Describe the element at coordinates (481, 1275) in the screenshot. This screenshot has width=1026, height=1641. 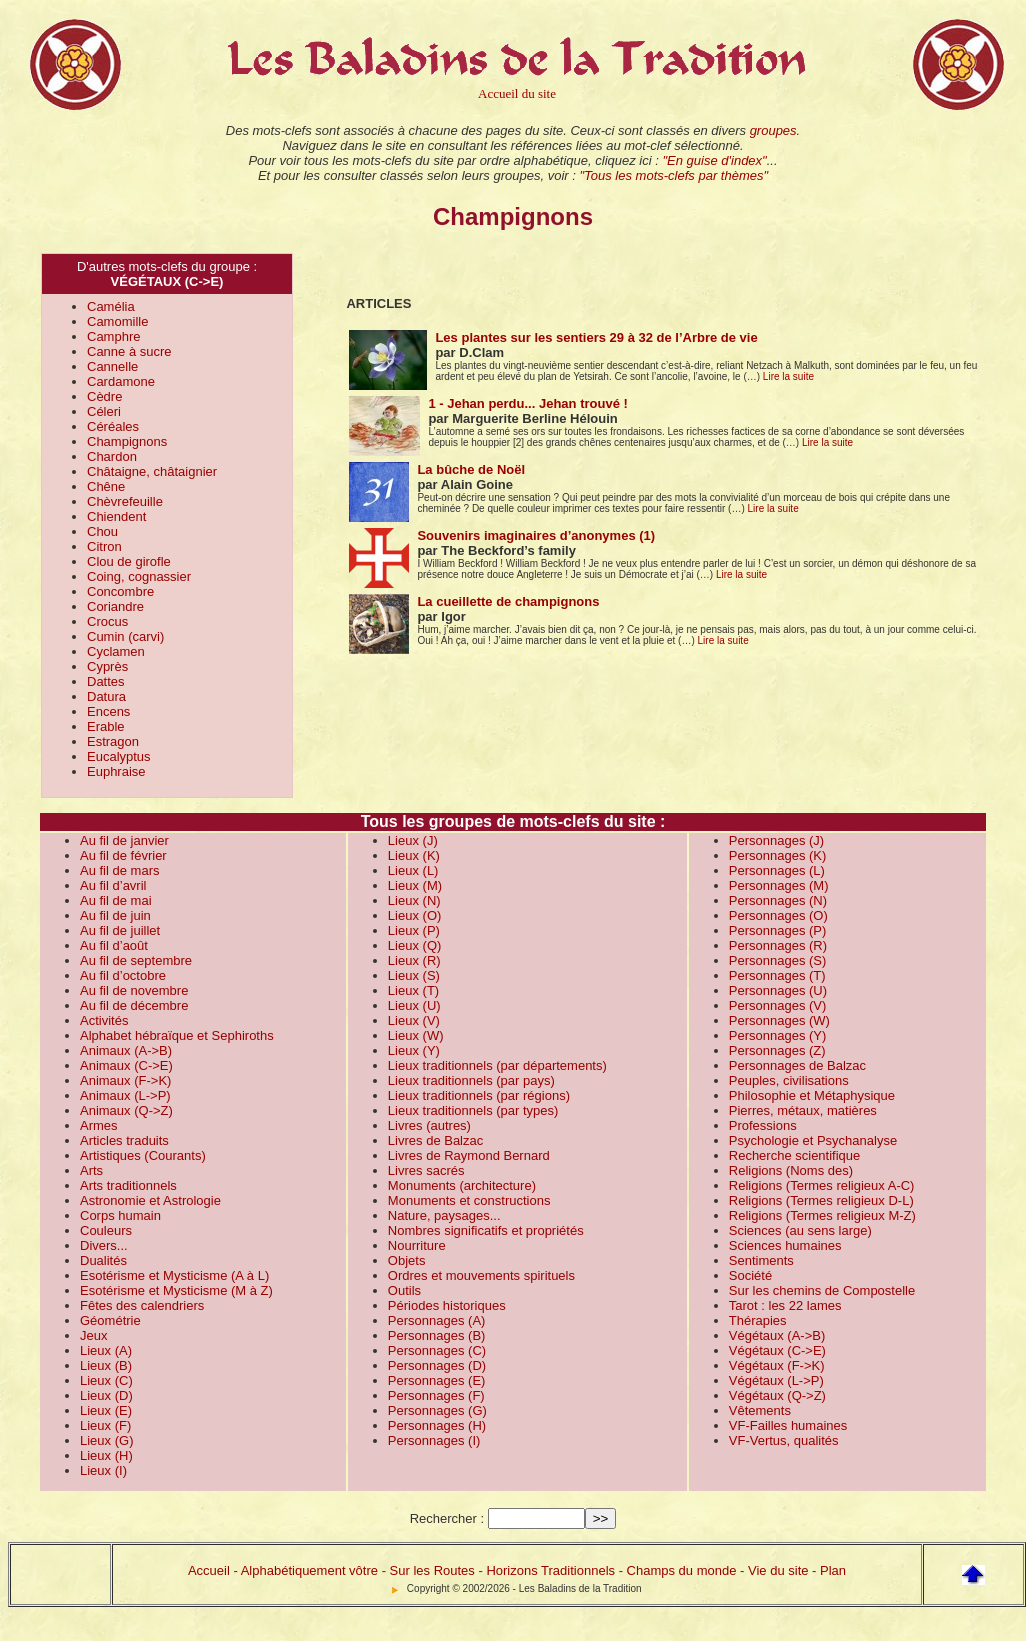
I see `Ordres et mouvements spirituels` at that location.